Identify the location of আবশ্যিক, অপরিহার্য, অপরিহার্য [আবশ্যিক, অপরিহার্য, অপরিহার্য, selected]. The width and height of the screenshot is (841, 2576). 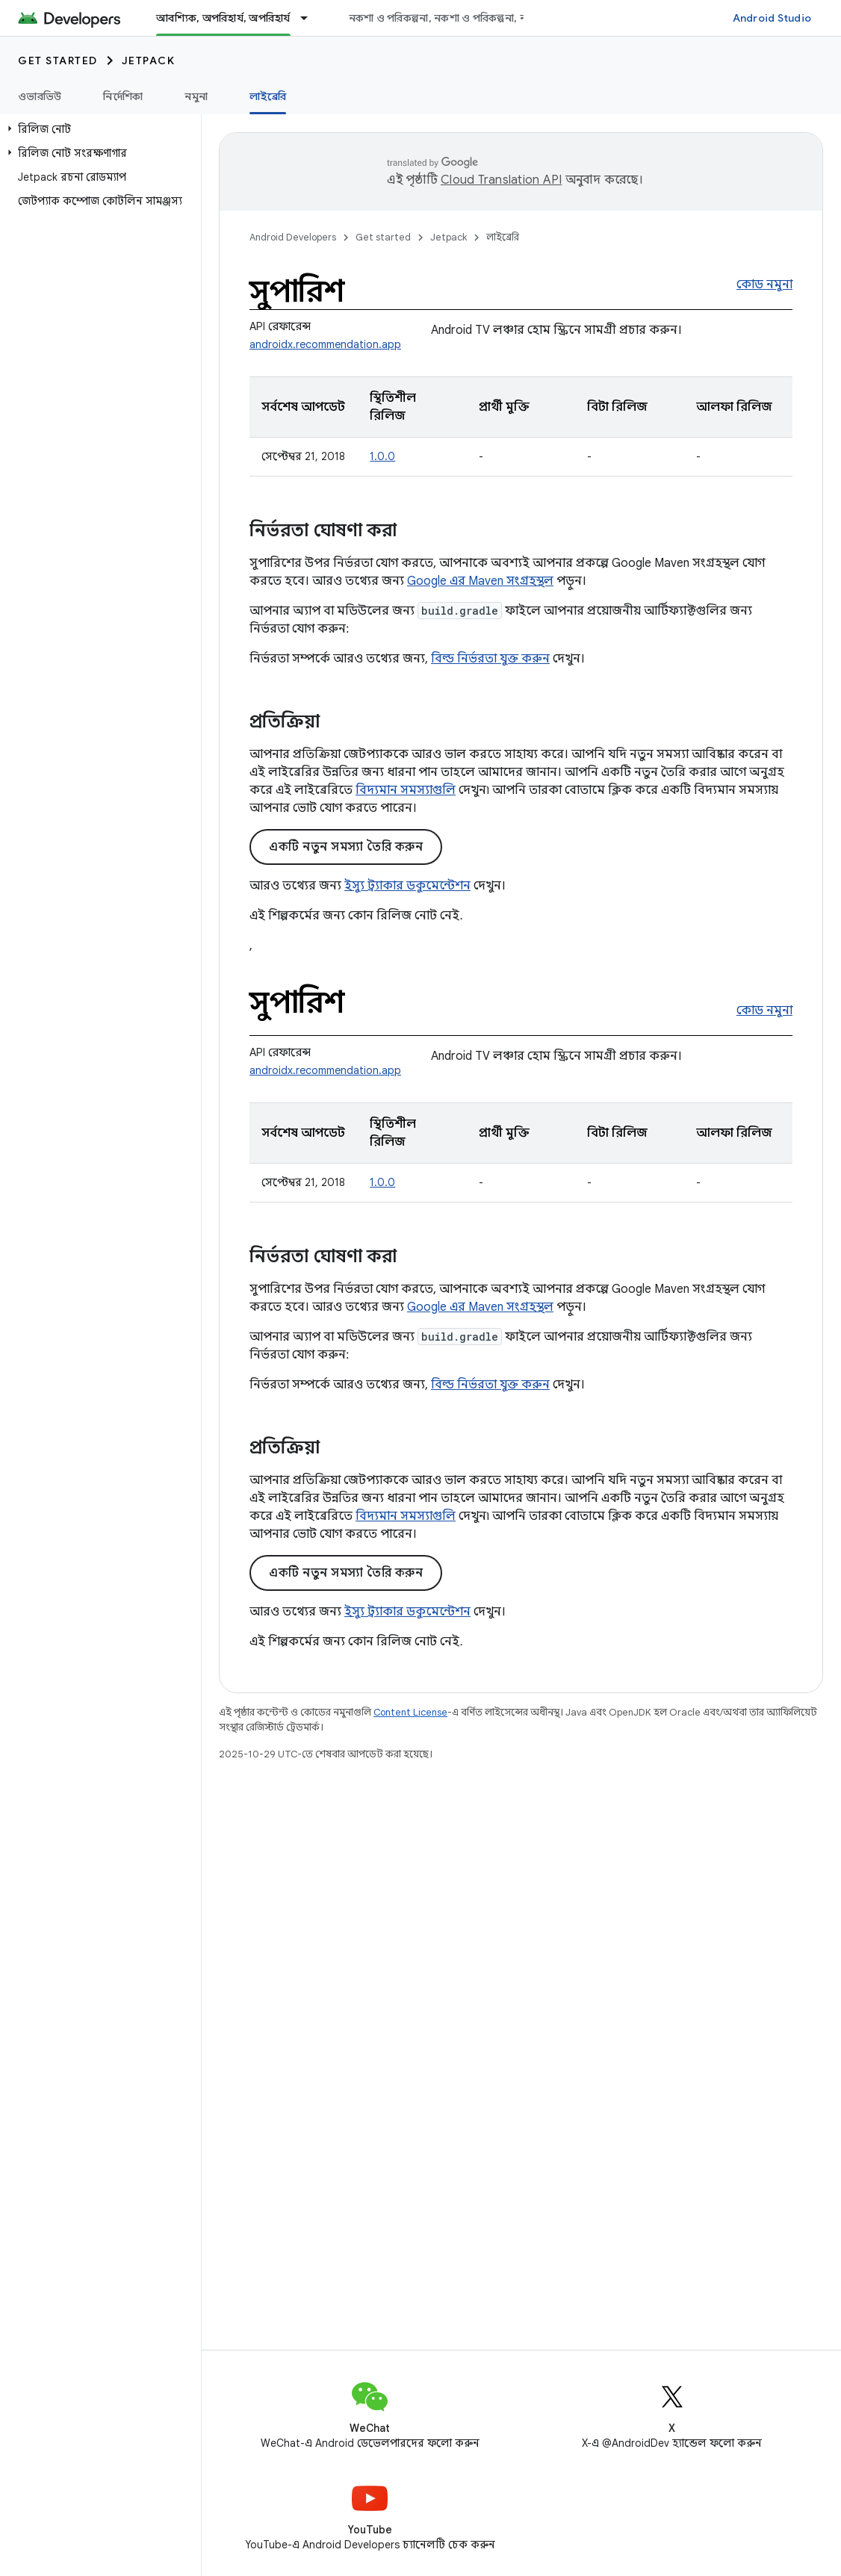
(223, 18).